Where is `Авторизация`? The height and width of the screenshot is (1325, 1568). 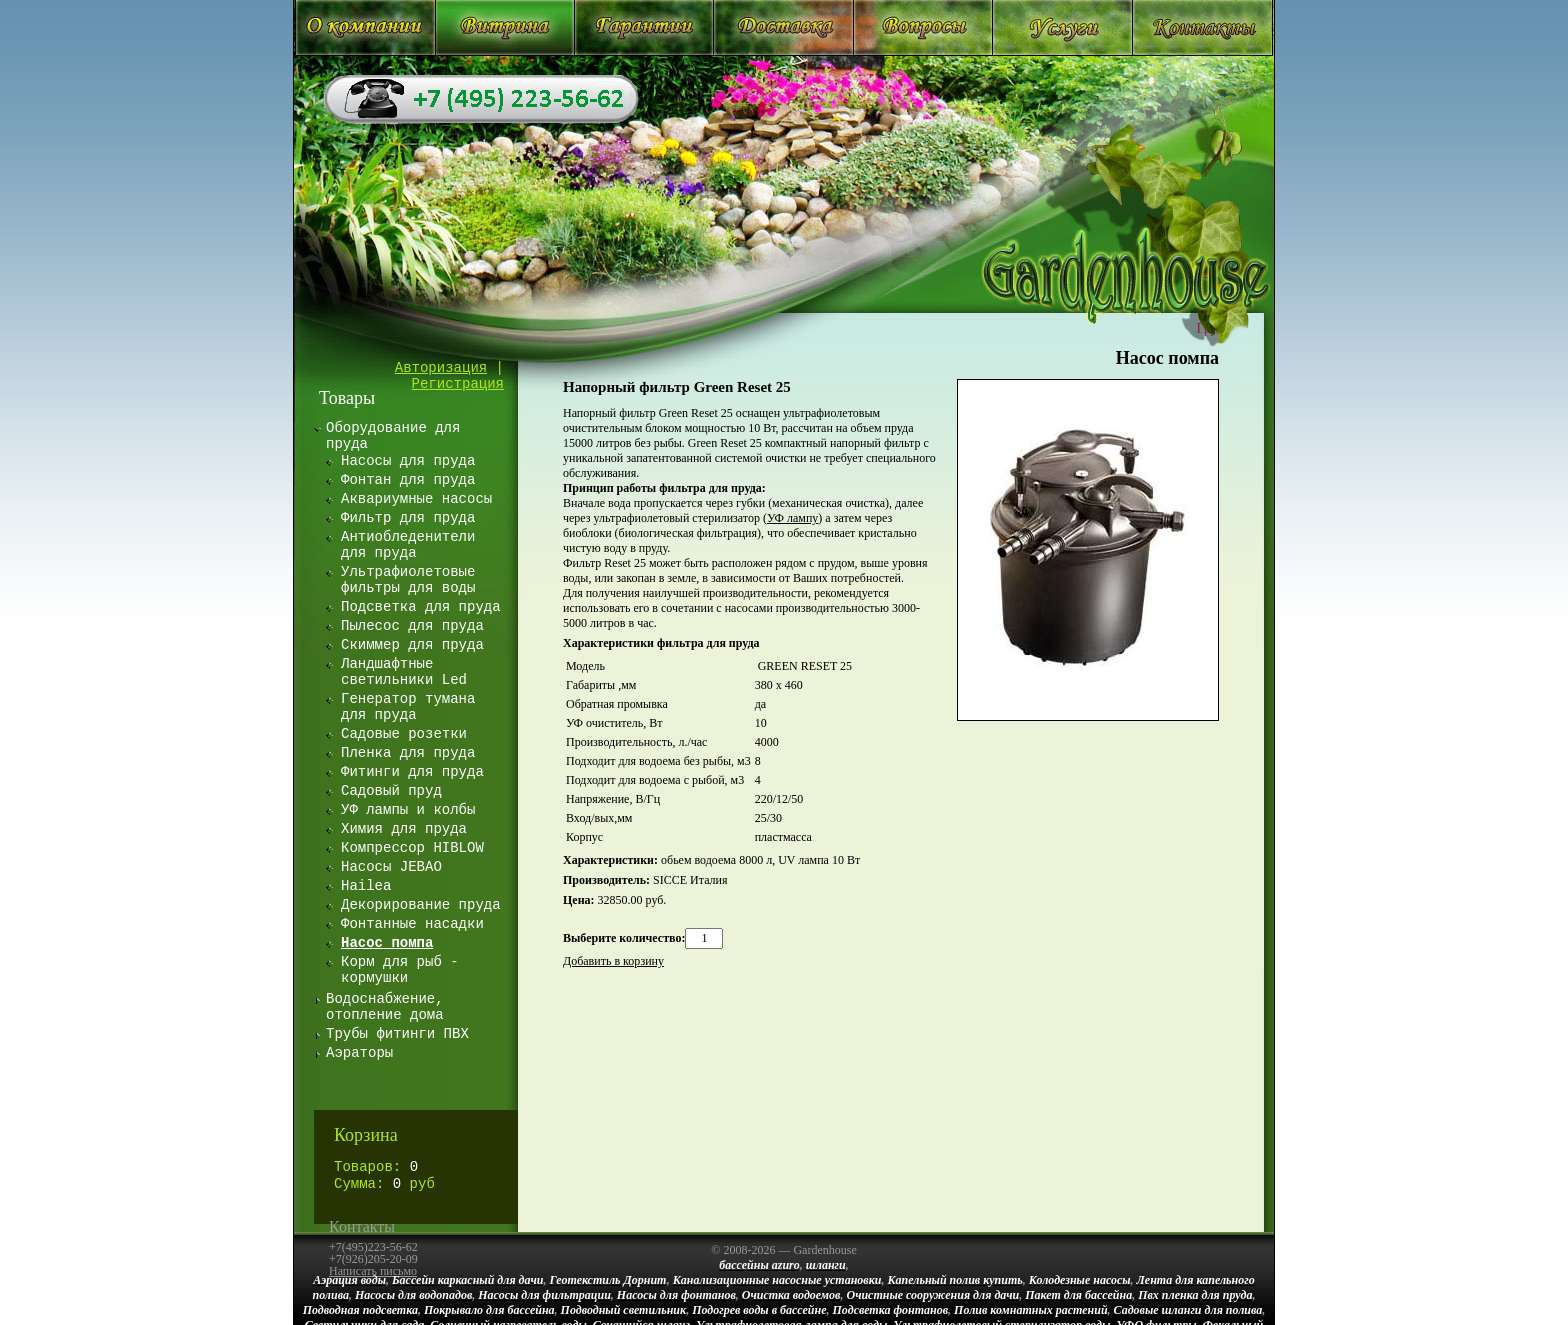 Авторизация is located at coordinates (441, 368).